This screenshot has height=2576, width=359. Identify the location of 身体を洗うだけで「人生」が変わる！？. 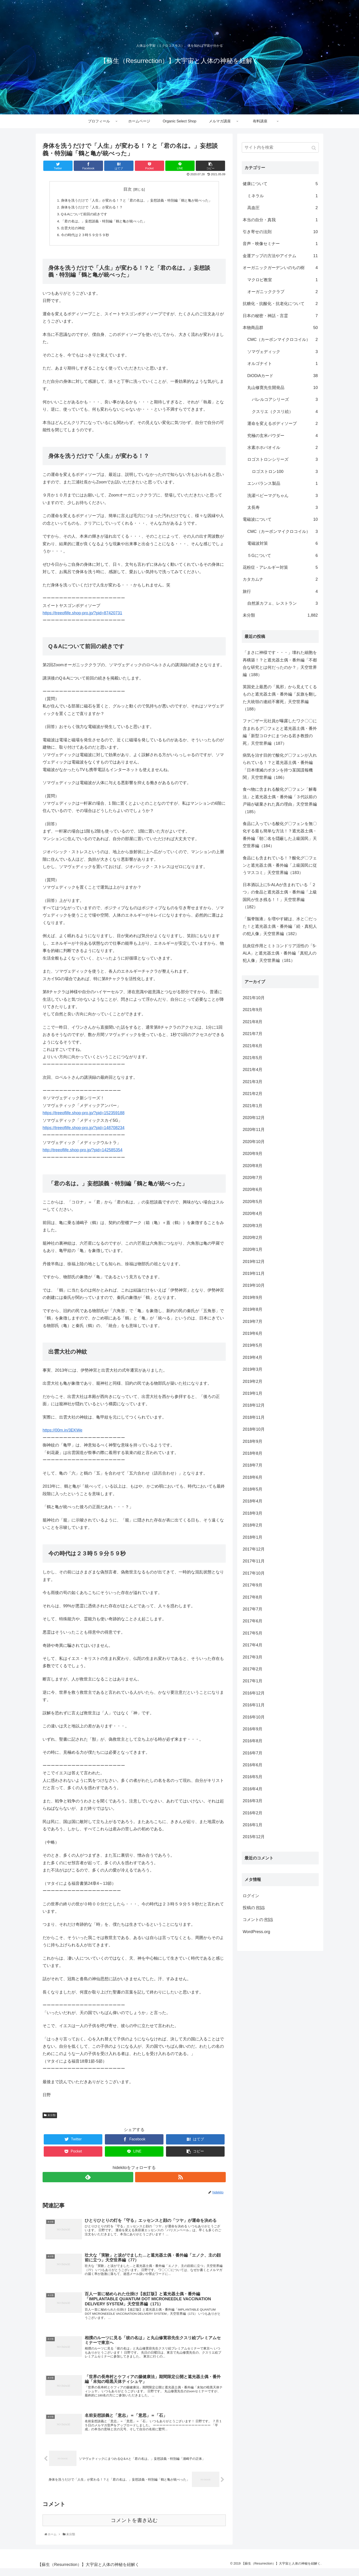
(89, 208).